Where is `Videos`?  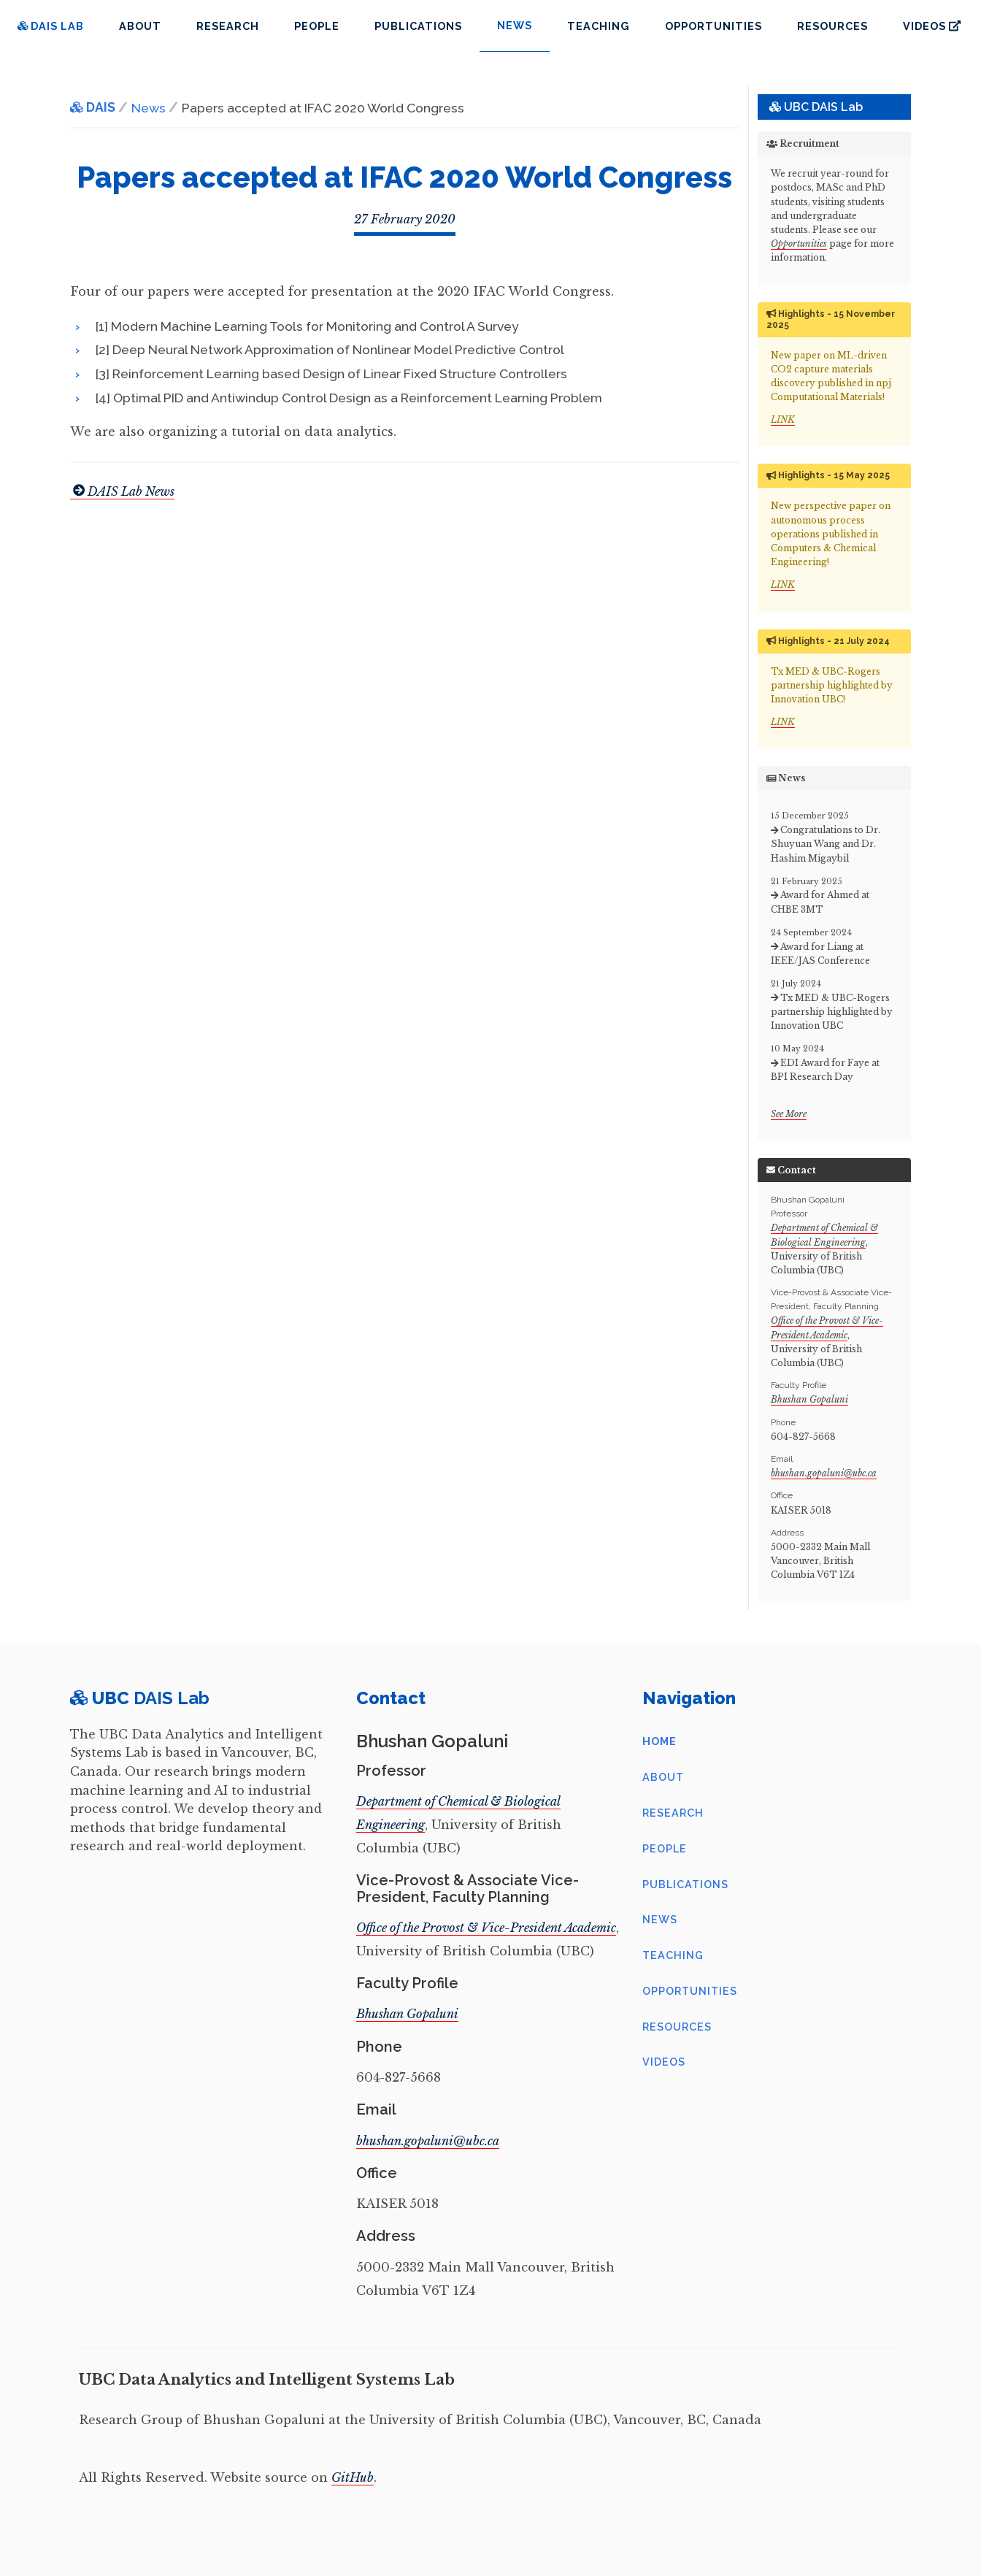 Videos is located at coordinates (932, 26).